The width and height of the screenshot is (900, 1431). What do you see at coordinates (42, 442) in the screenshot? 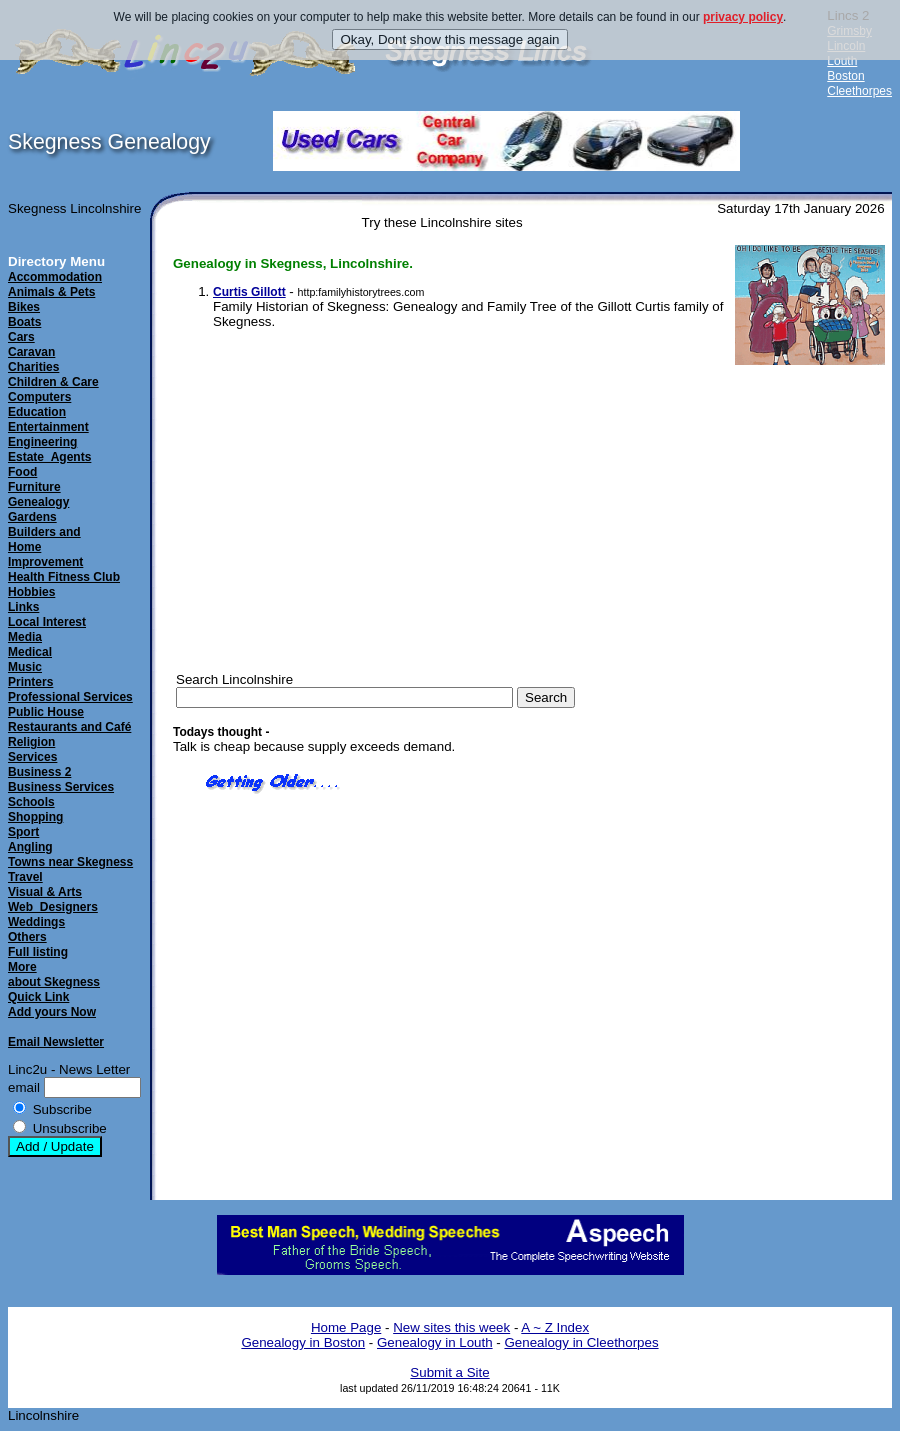
I see `Engineering` at bounding box center [42, 442].